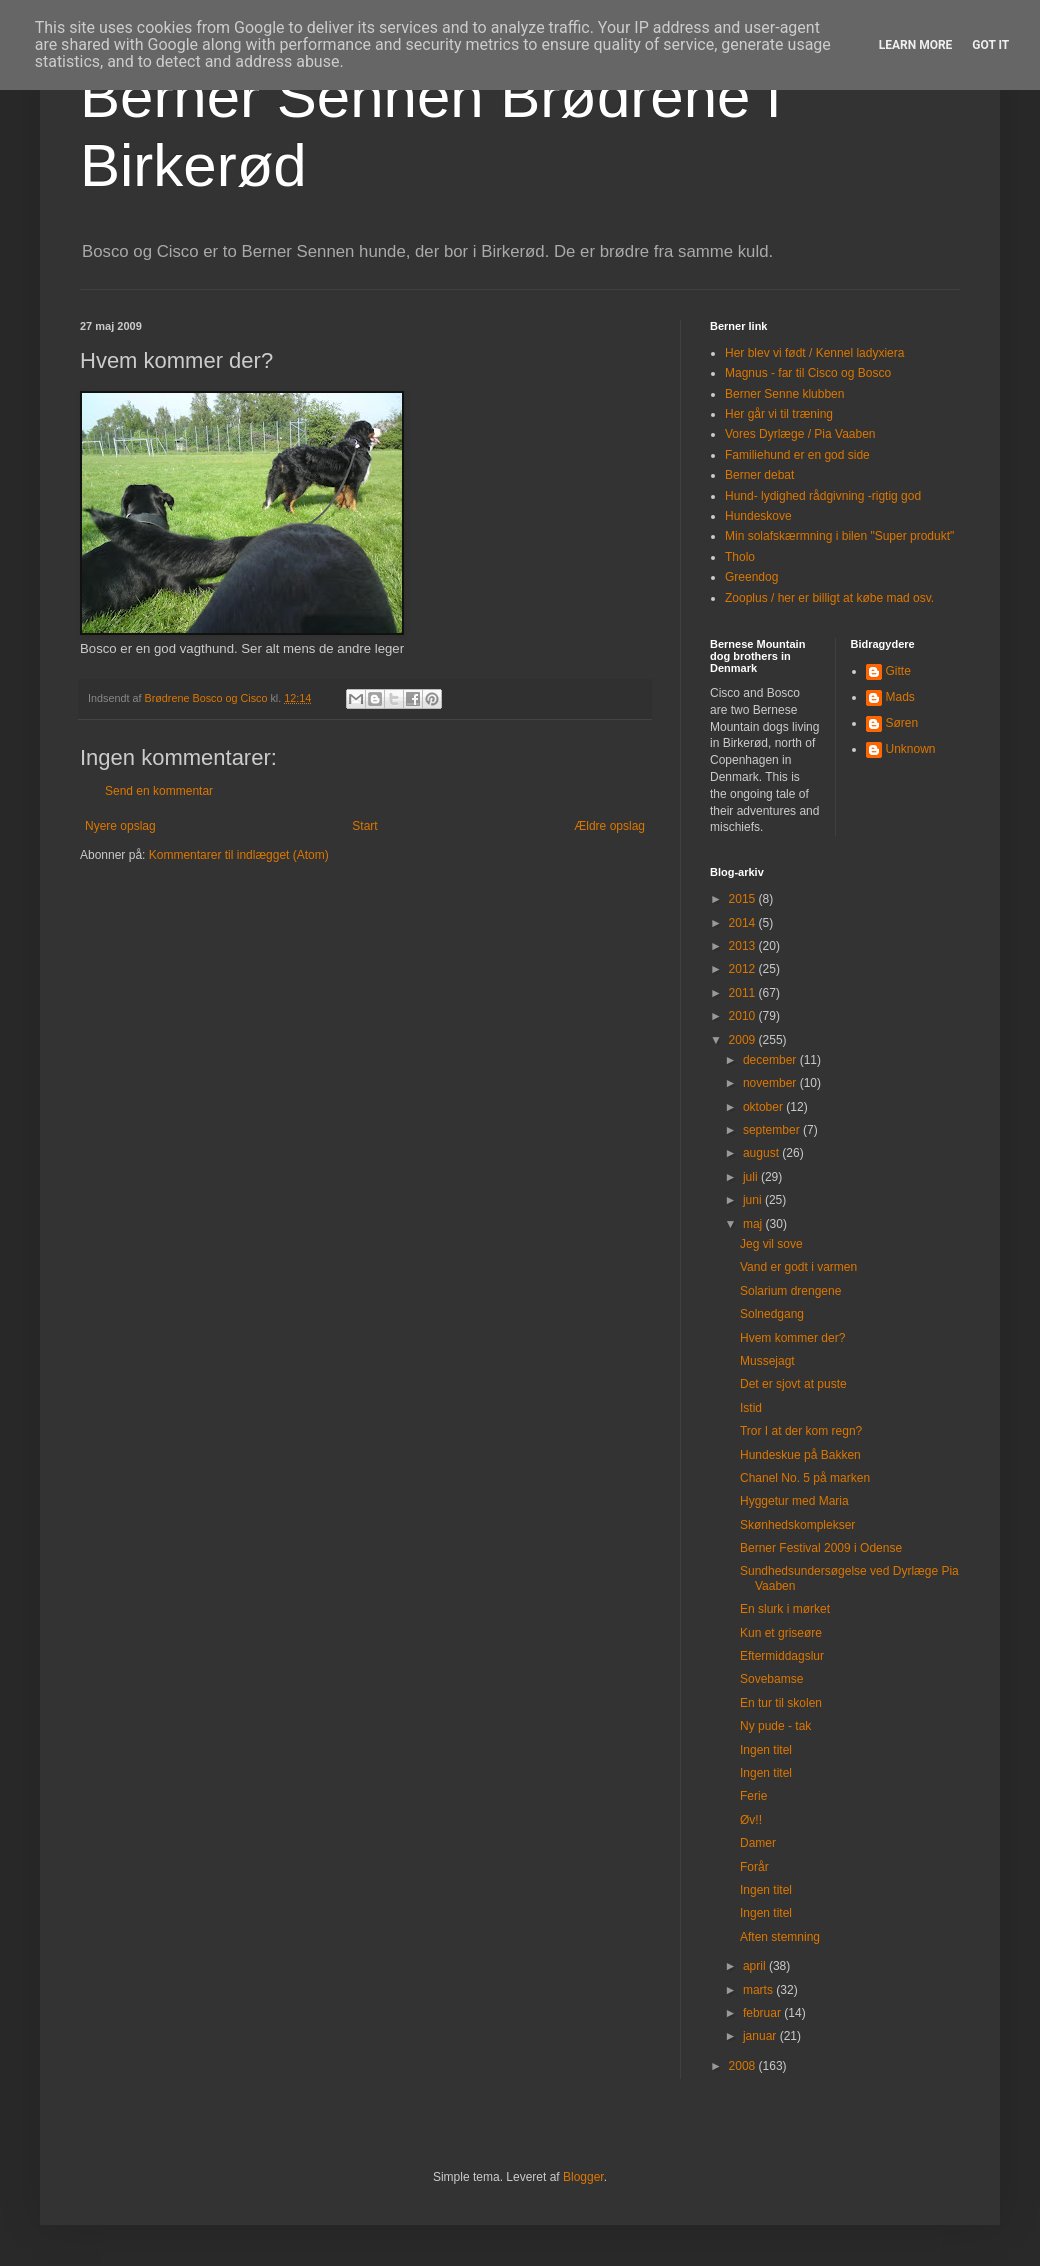  Describe the element at coordinates (823, 496) in the screenshot. I see `Hund- lydighed rådgivning -rigtig god` at that location.